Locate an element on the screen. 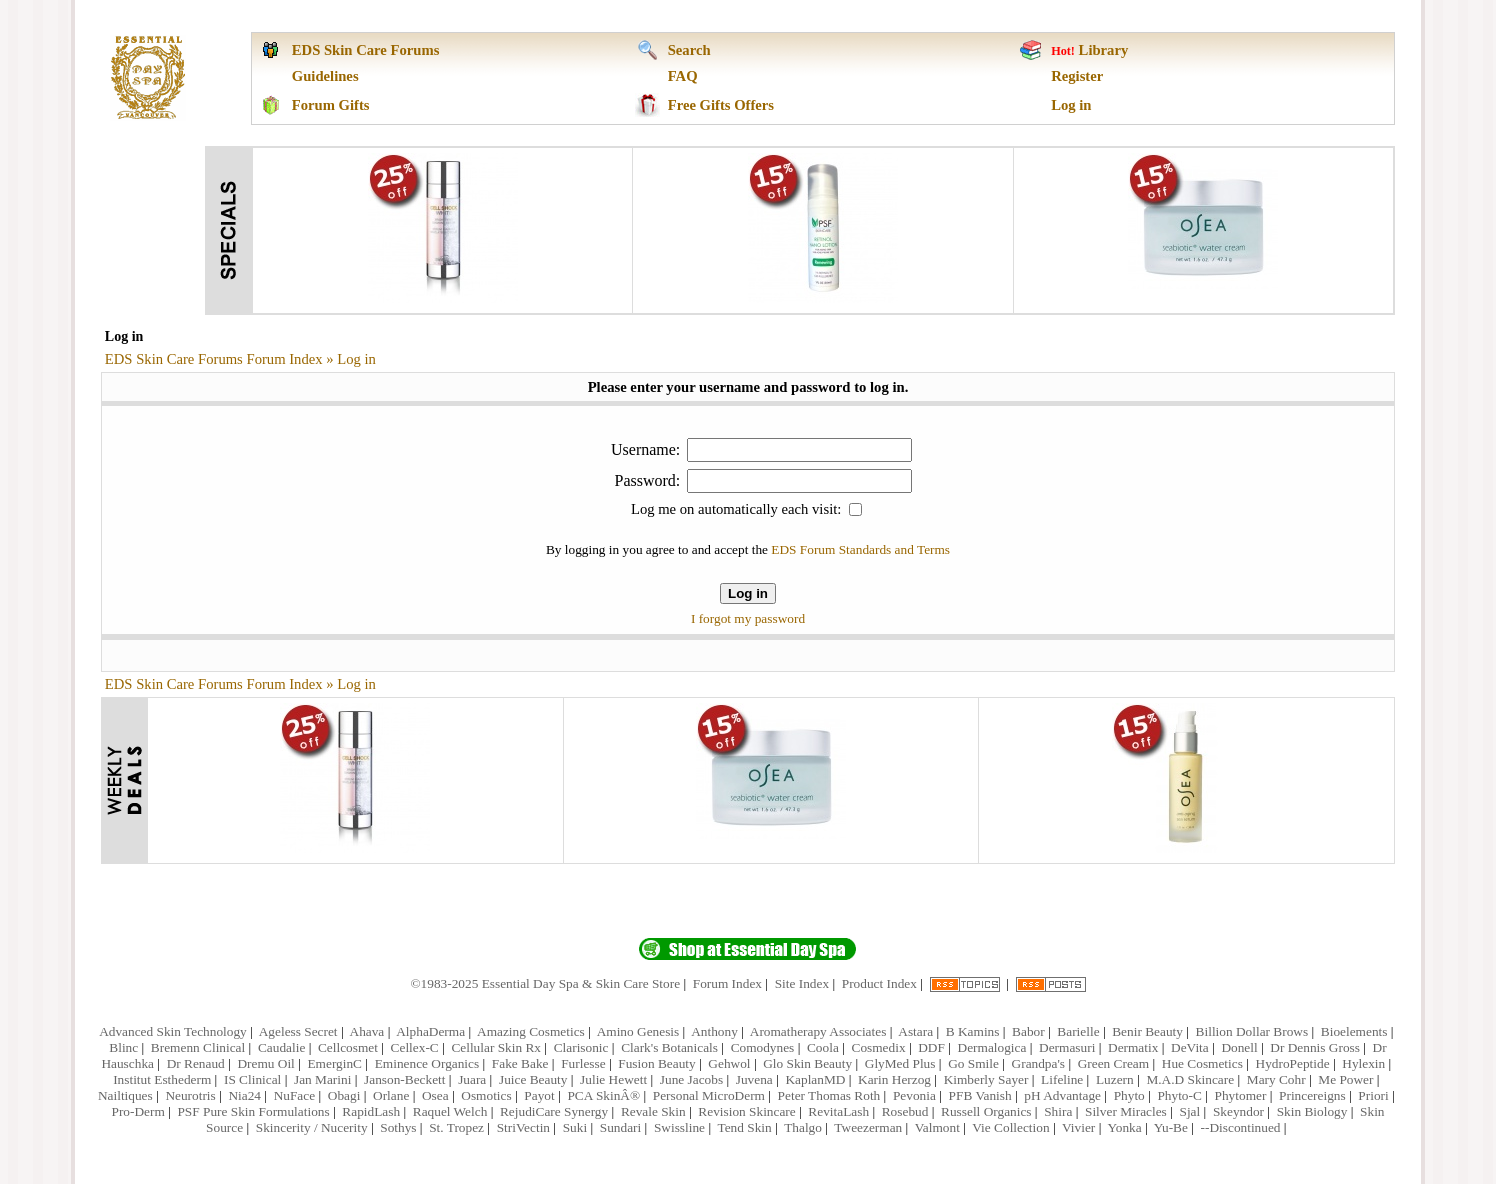  Barielle is located at coordinates (1078, 1031).